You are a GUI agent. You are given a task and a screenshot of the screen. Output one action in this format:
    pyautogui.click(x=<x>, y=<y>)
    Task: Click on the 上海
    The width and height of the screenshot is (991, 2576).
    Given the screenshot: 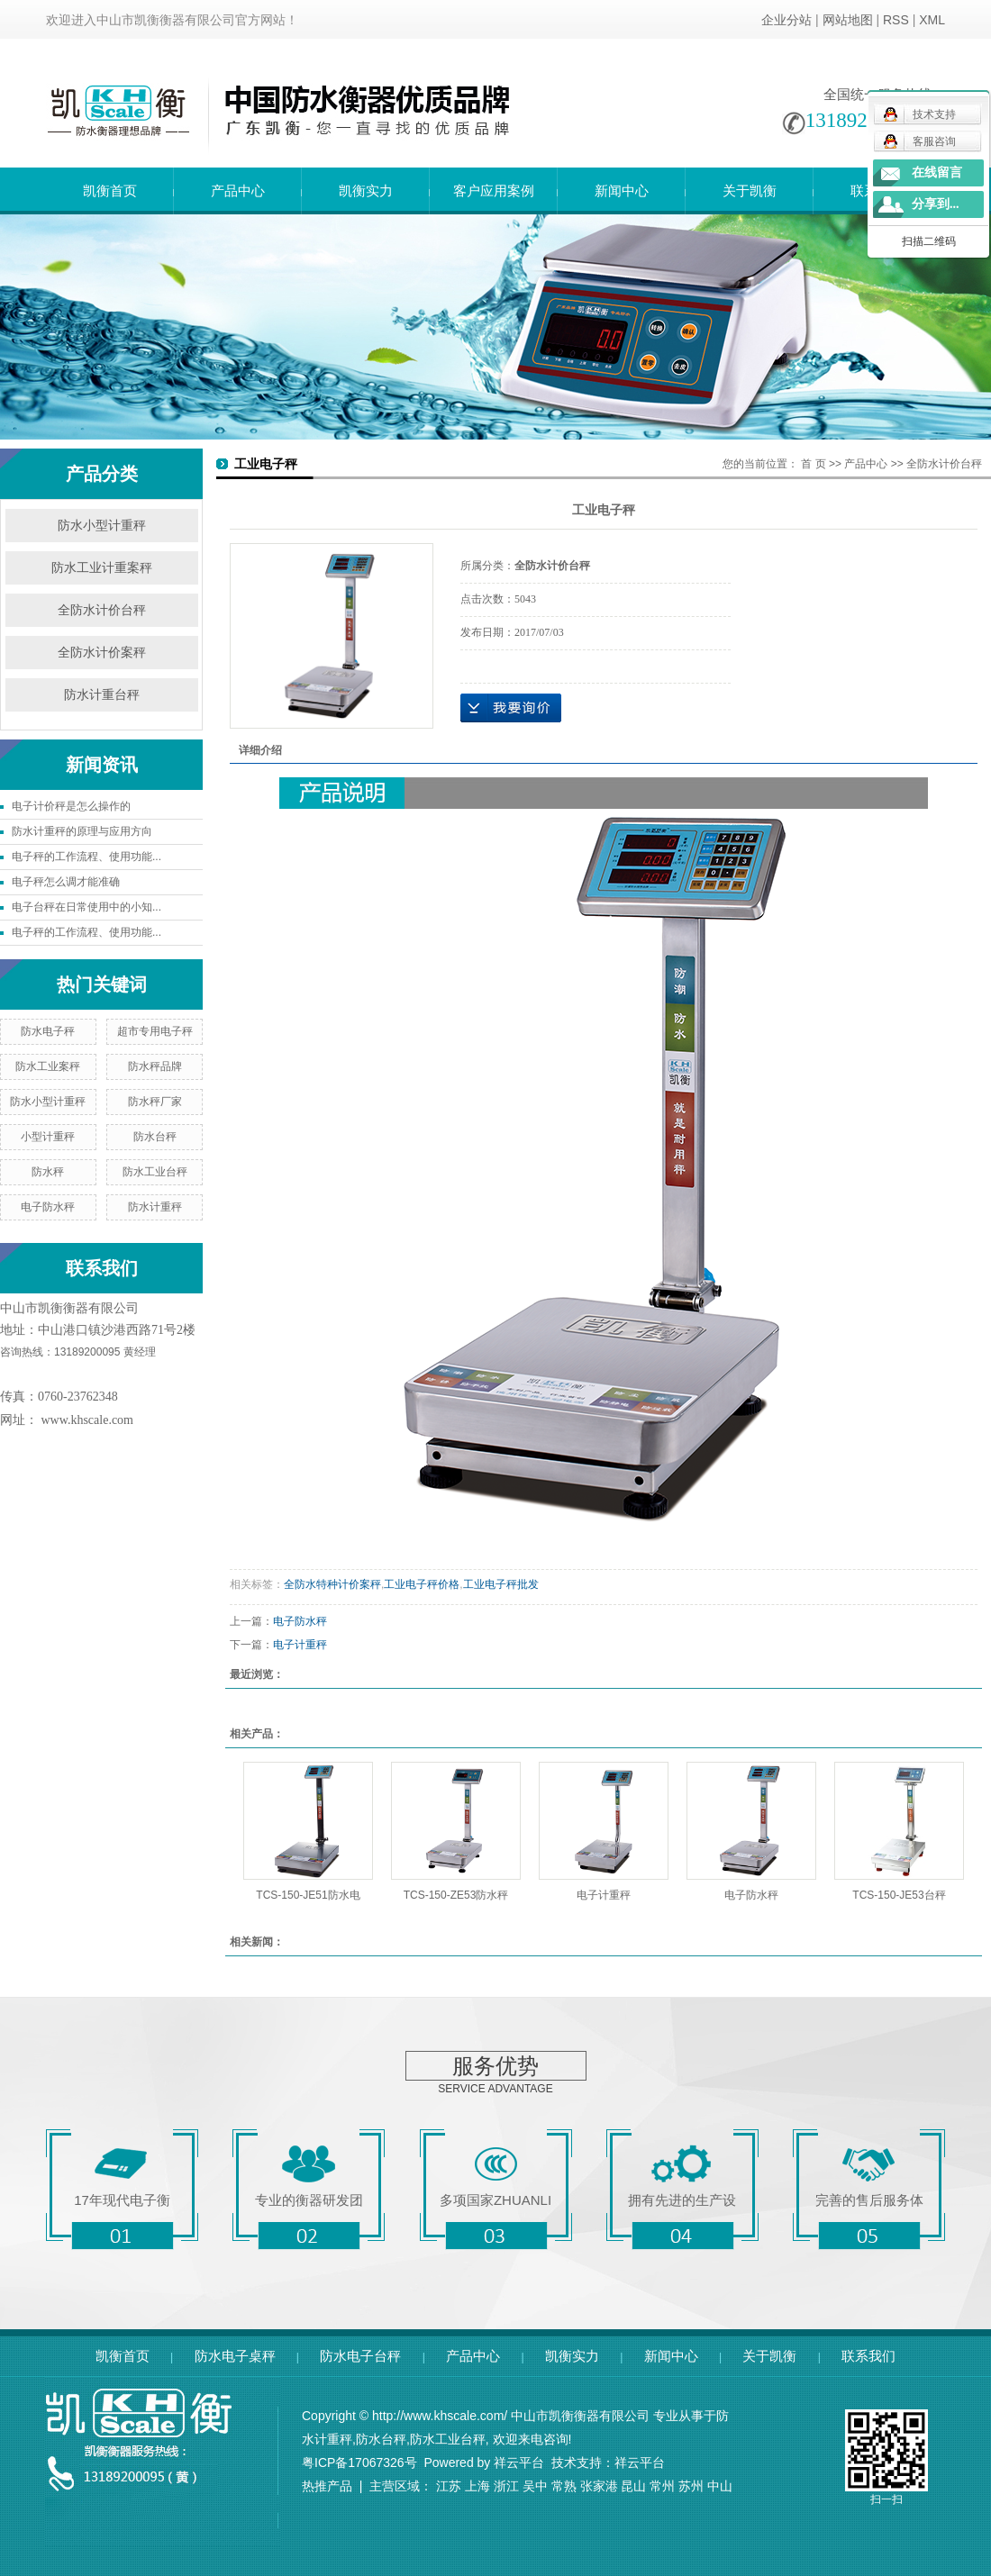 What is the action you would take?
    pyautogui.click(x=477, y=2486)
    